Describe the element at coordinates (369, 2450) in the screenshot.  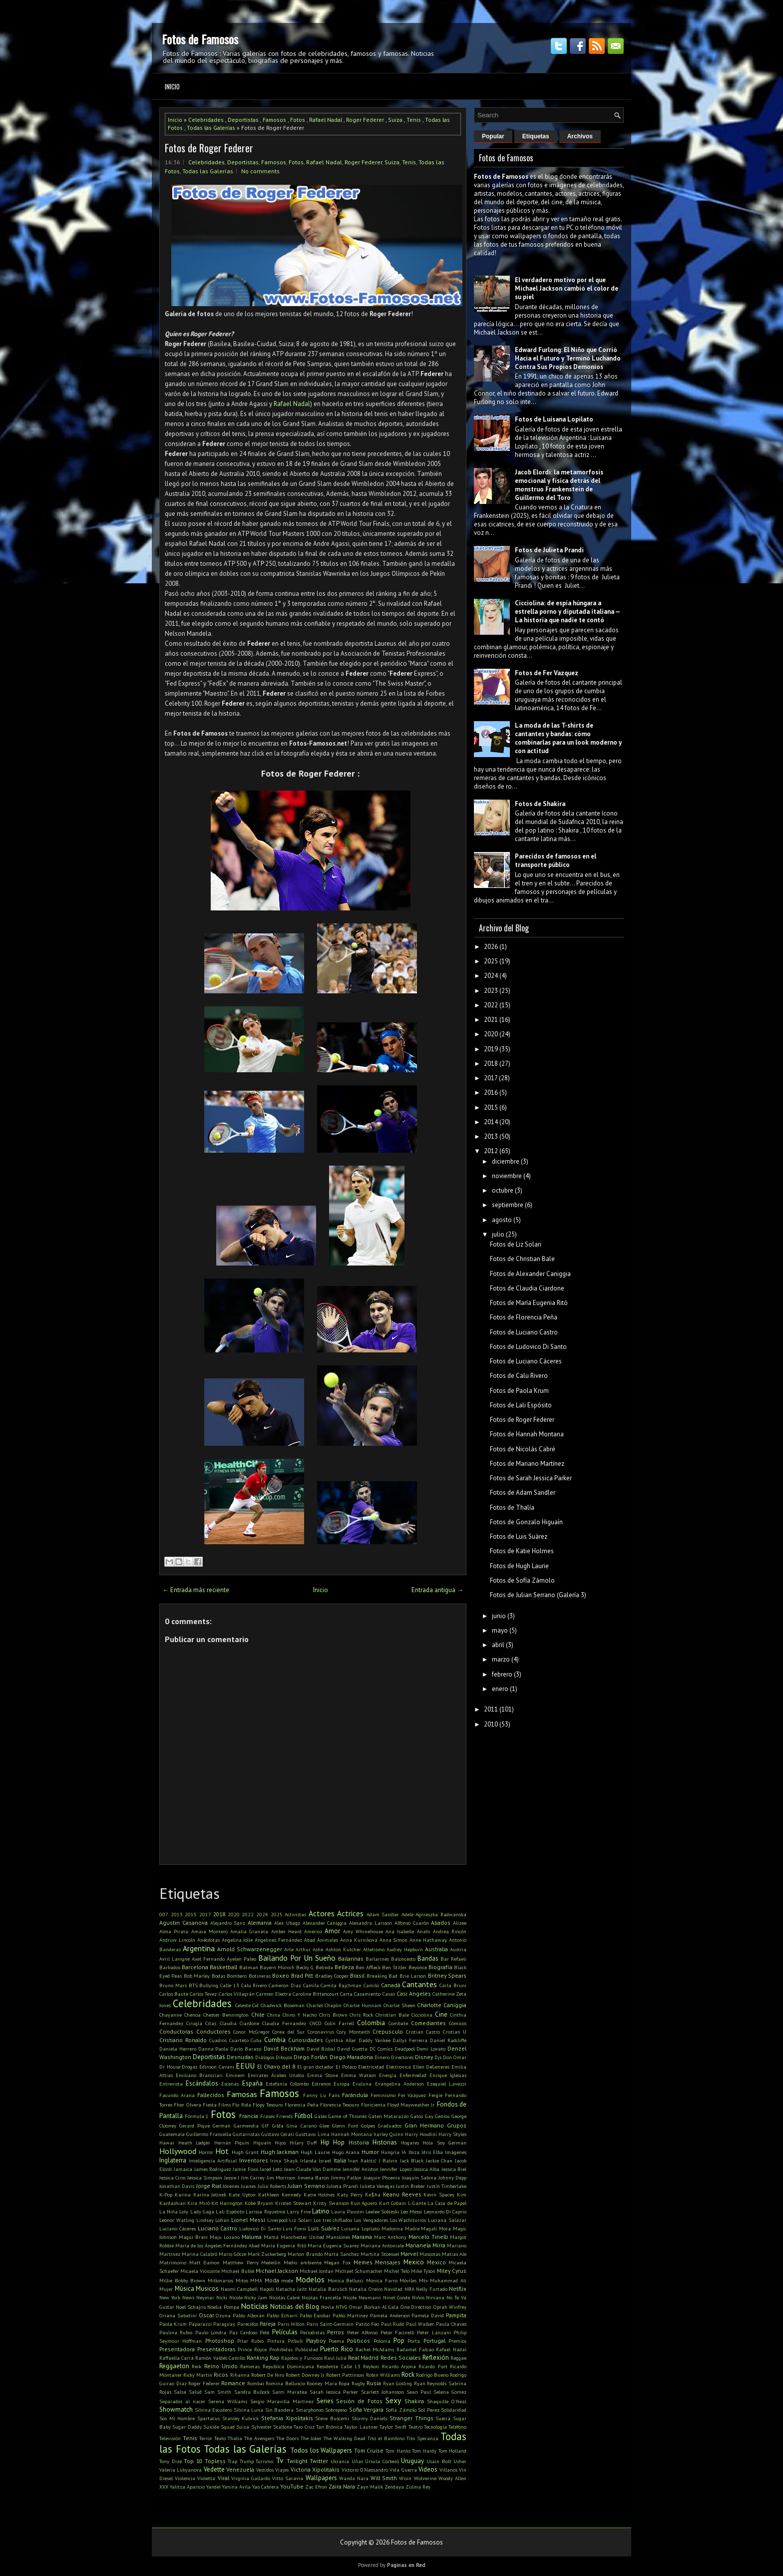
I see `Tom Cruise` at that location.